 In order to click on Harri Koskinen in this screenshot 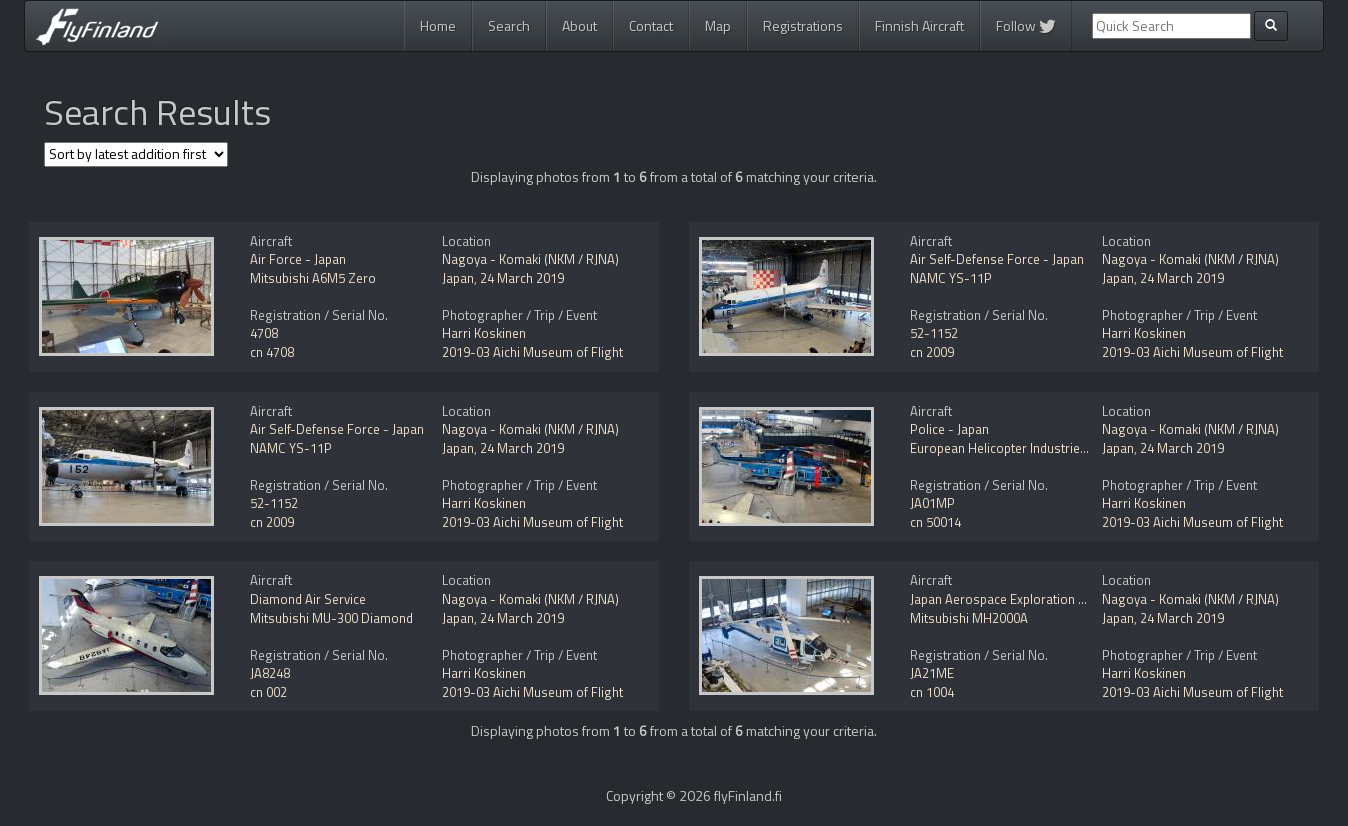, I will do `click(484, 333)`.